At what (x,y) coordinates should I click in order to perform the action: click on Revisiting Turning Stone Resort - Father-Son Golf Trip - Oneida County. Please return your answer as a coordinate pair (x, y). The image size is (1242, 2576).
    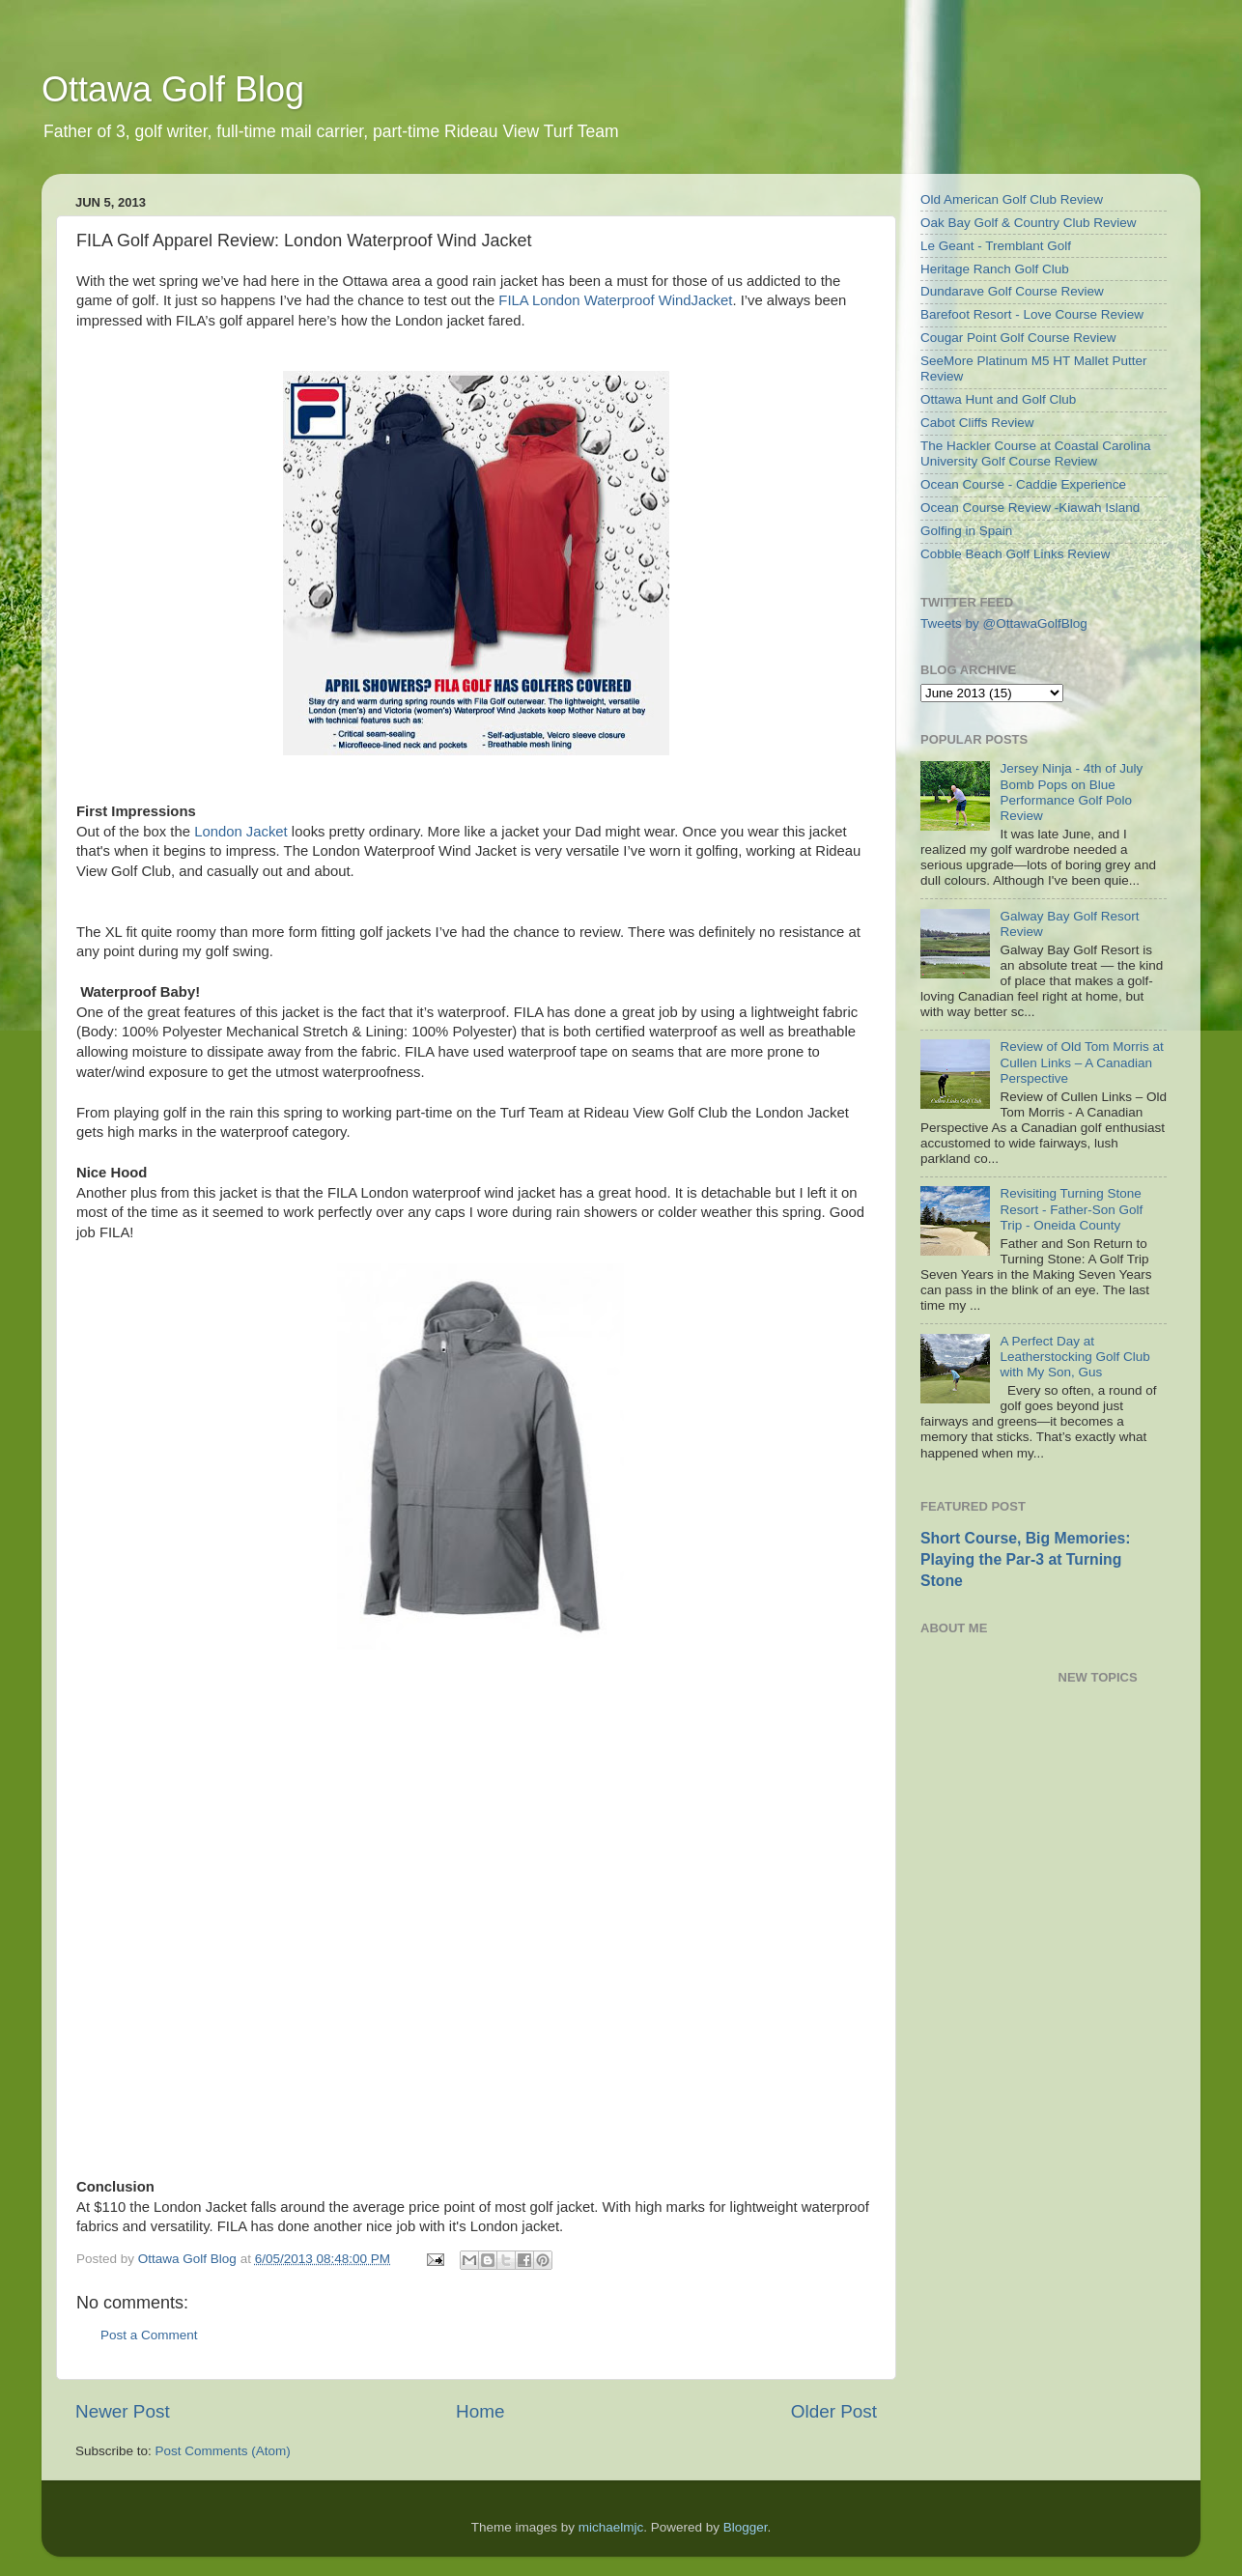
    Looking at the image, I should click on (1071, 1208).